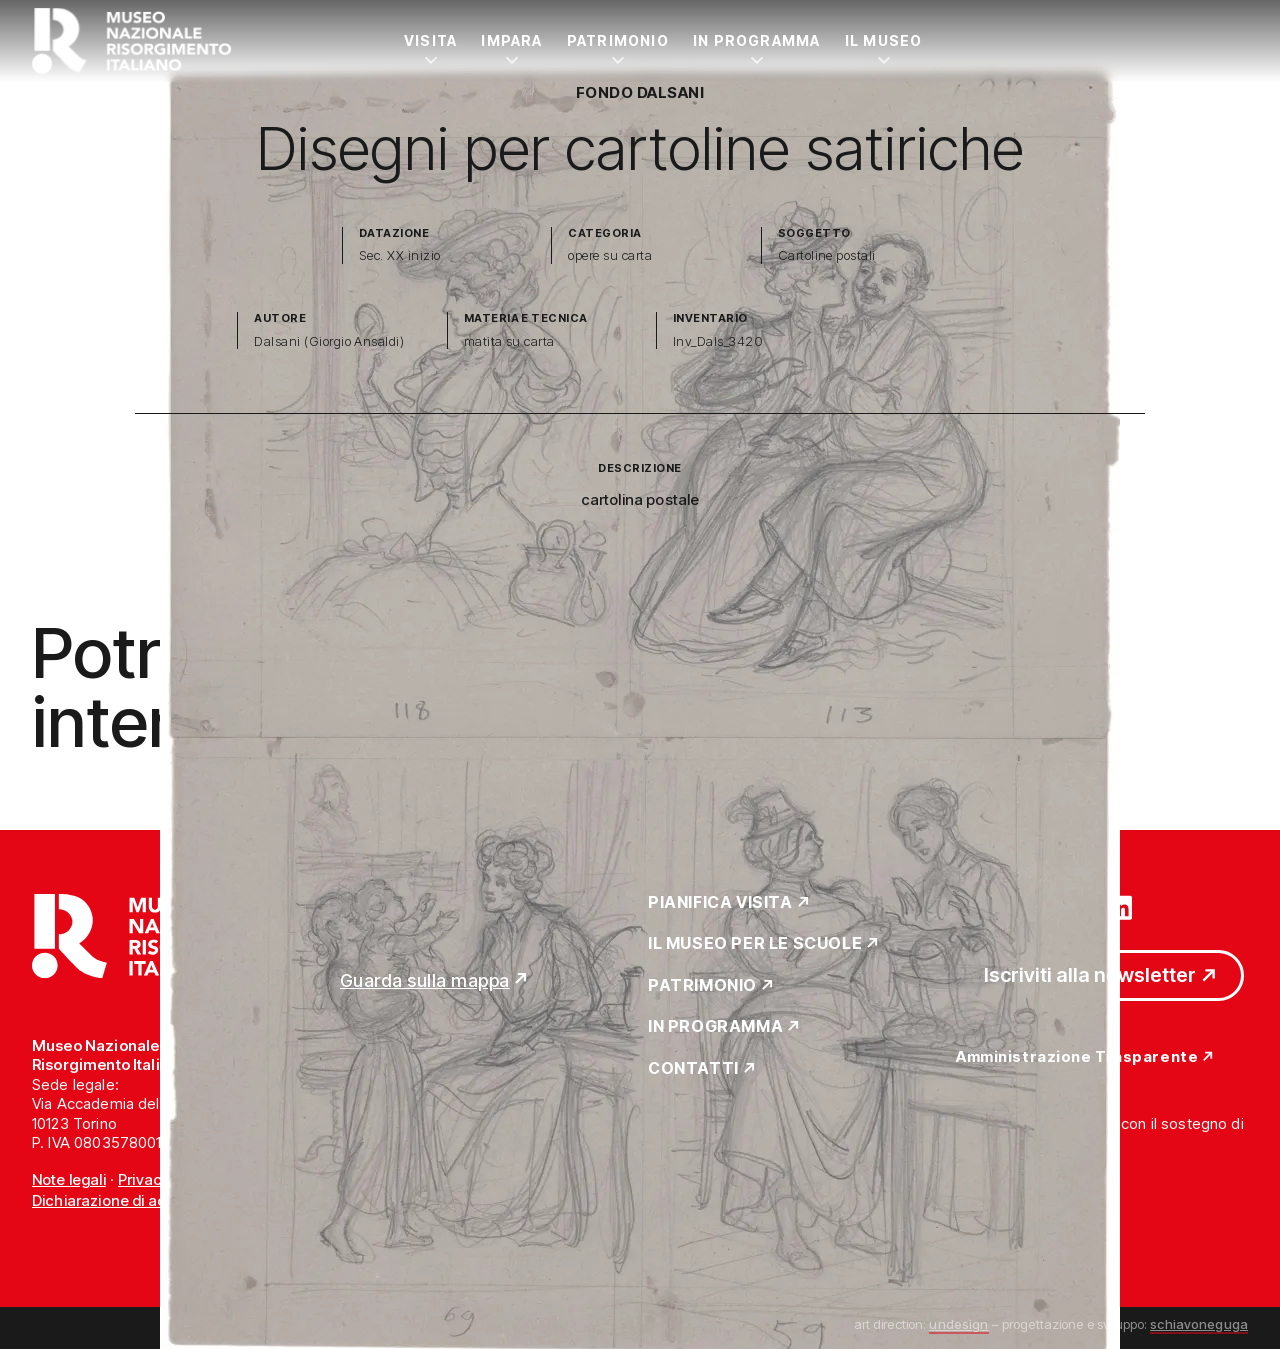 The width and height of the screenshot is (1280, 1349). I want to click on Visita, so click(430, 40).